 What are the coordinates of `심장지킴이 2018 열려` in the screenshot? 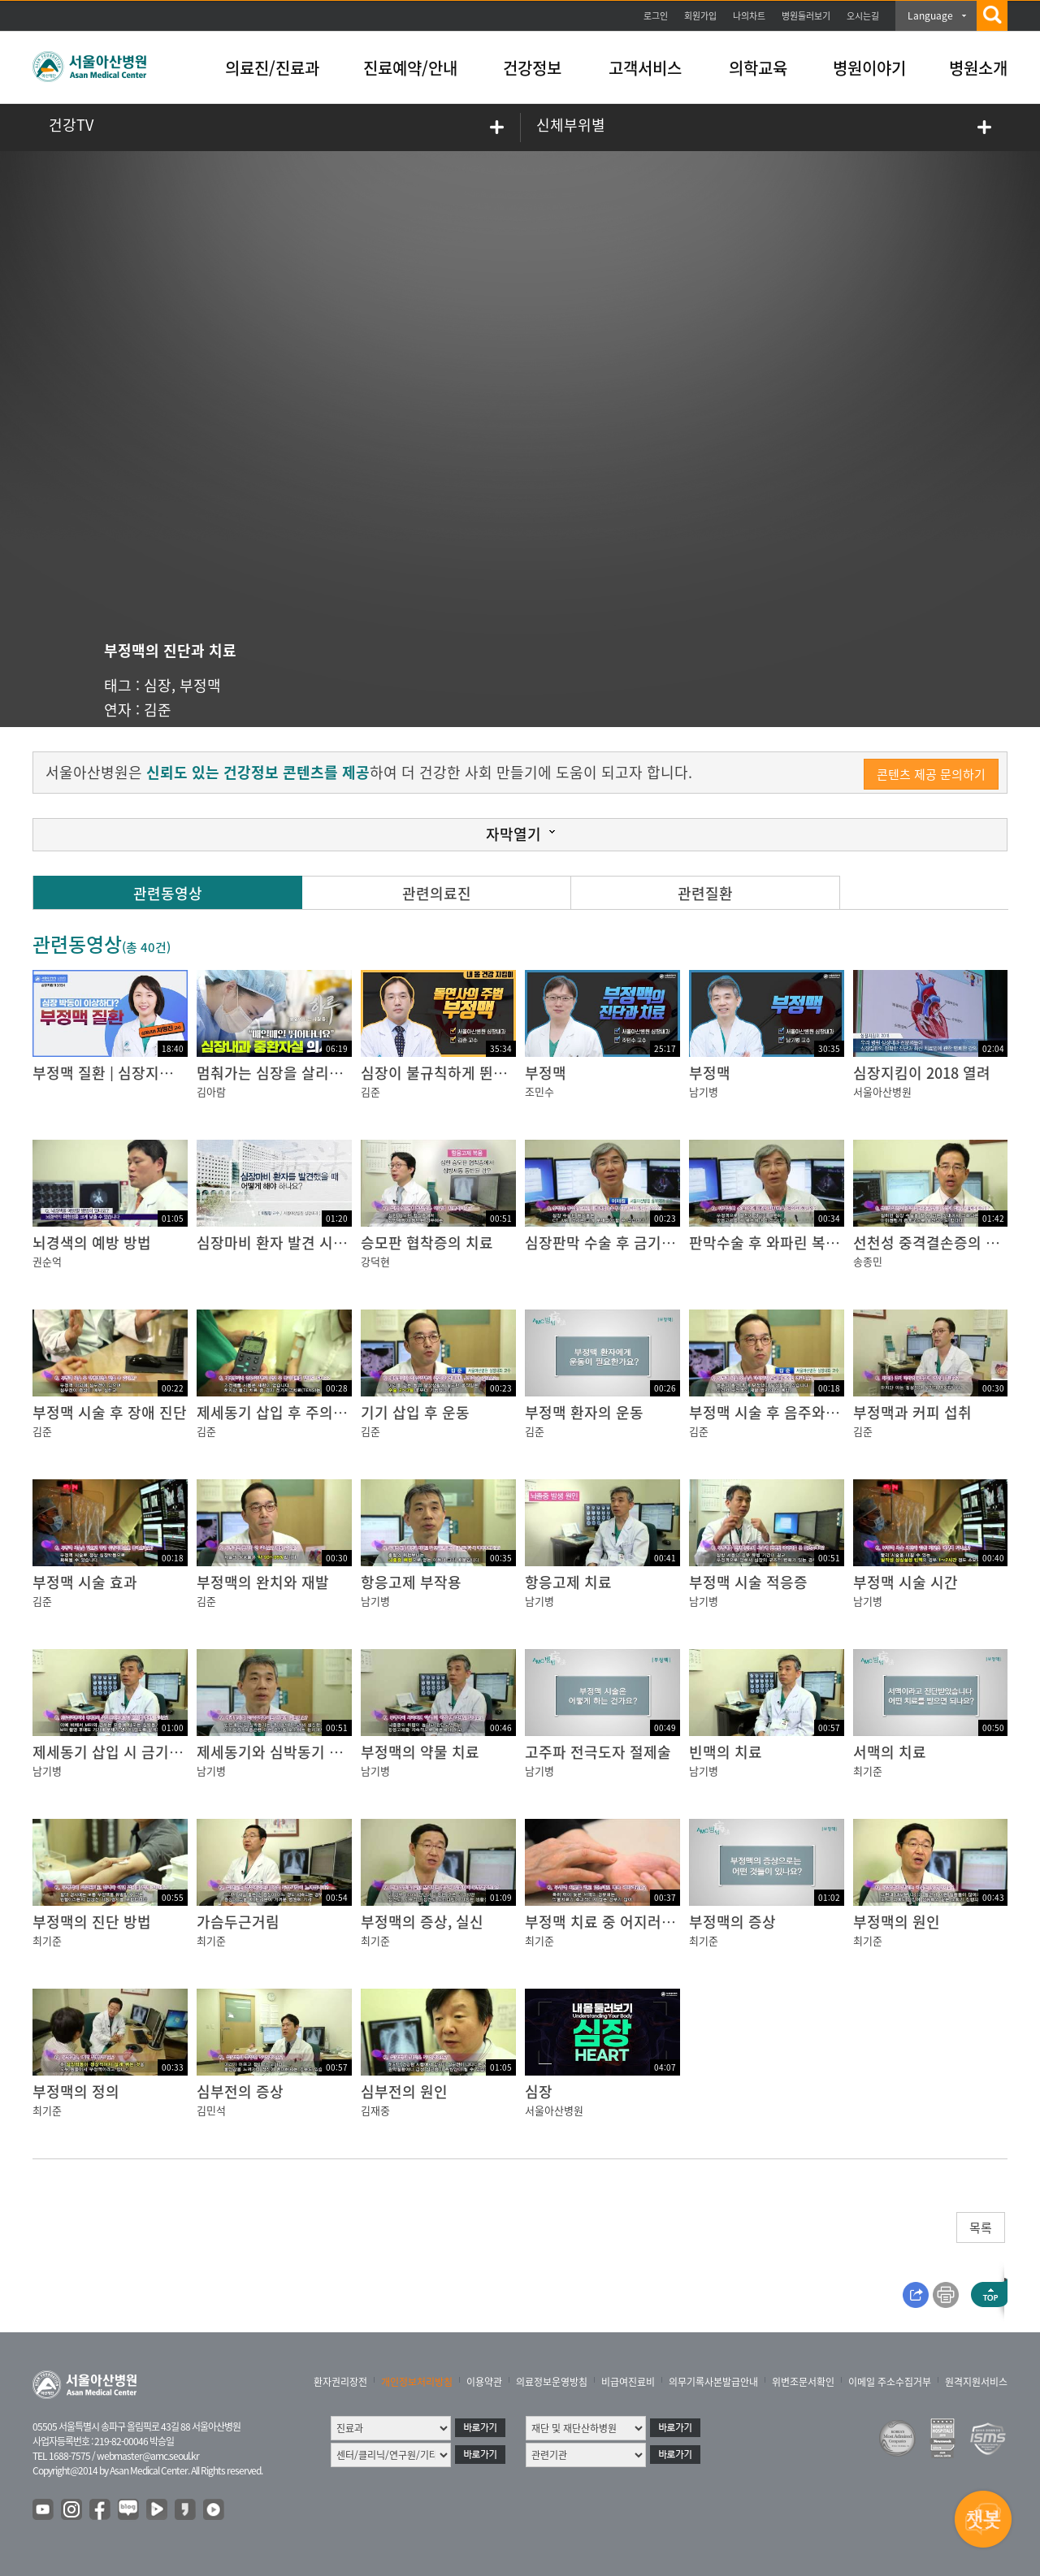 It's located at (921, 1073).